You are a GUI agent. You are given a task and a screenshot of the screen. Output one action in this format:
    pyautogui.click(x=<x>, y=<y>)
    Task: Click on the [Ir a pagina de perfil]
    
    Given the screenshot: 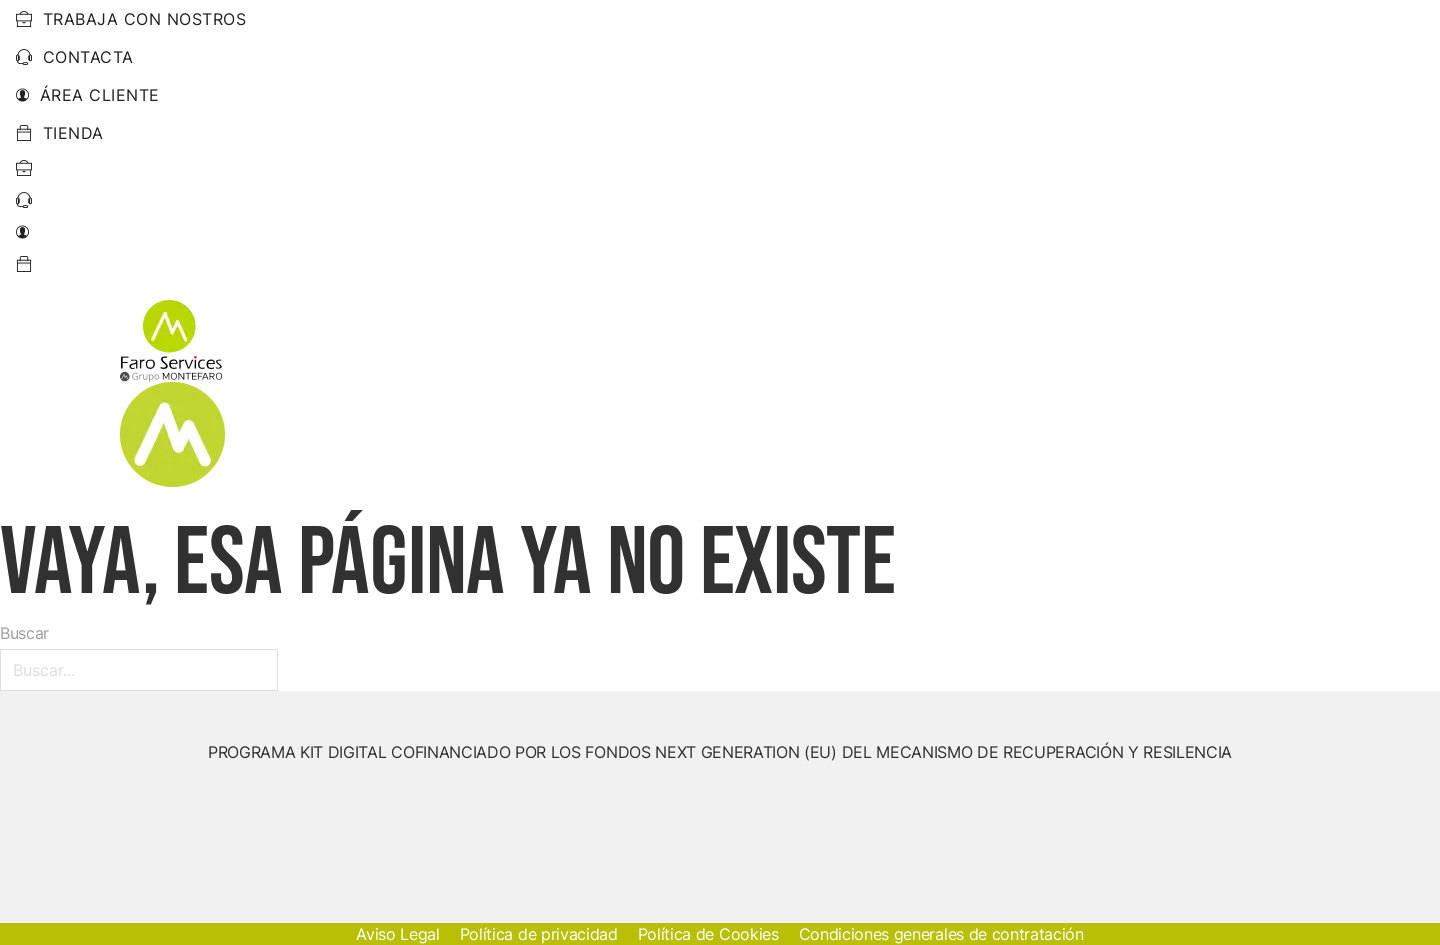 What is the action you would take?
    pyautogui.click(x=23, y=232)
    